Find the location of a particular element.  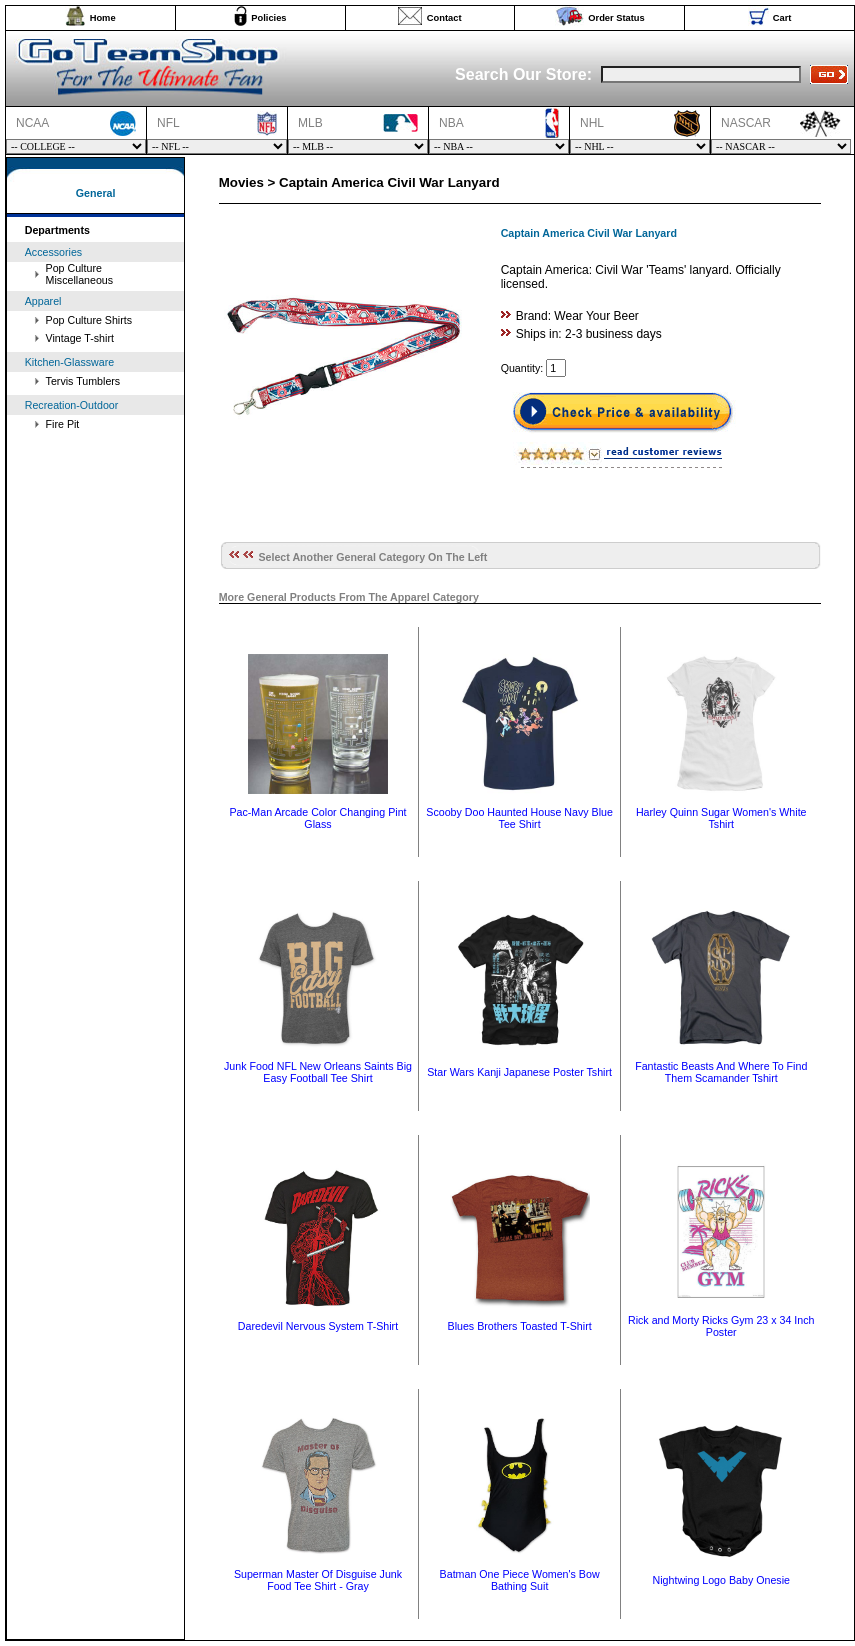

Pop Culture Shirts is located at coordinates (89, 320).